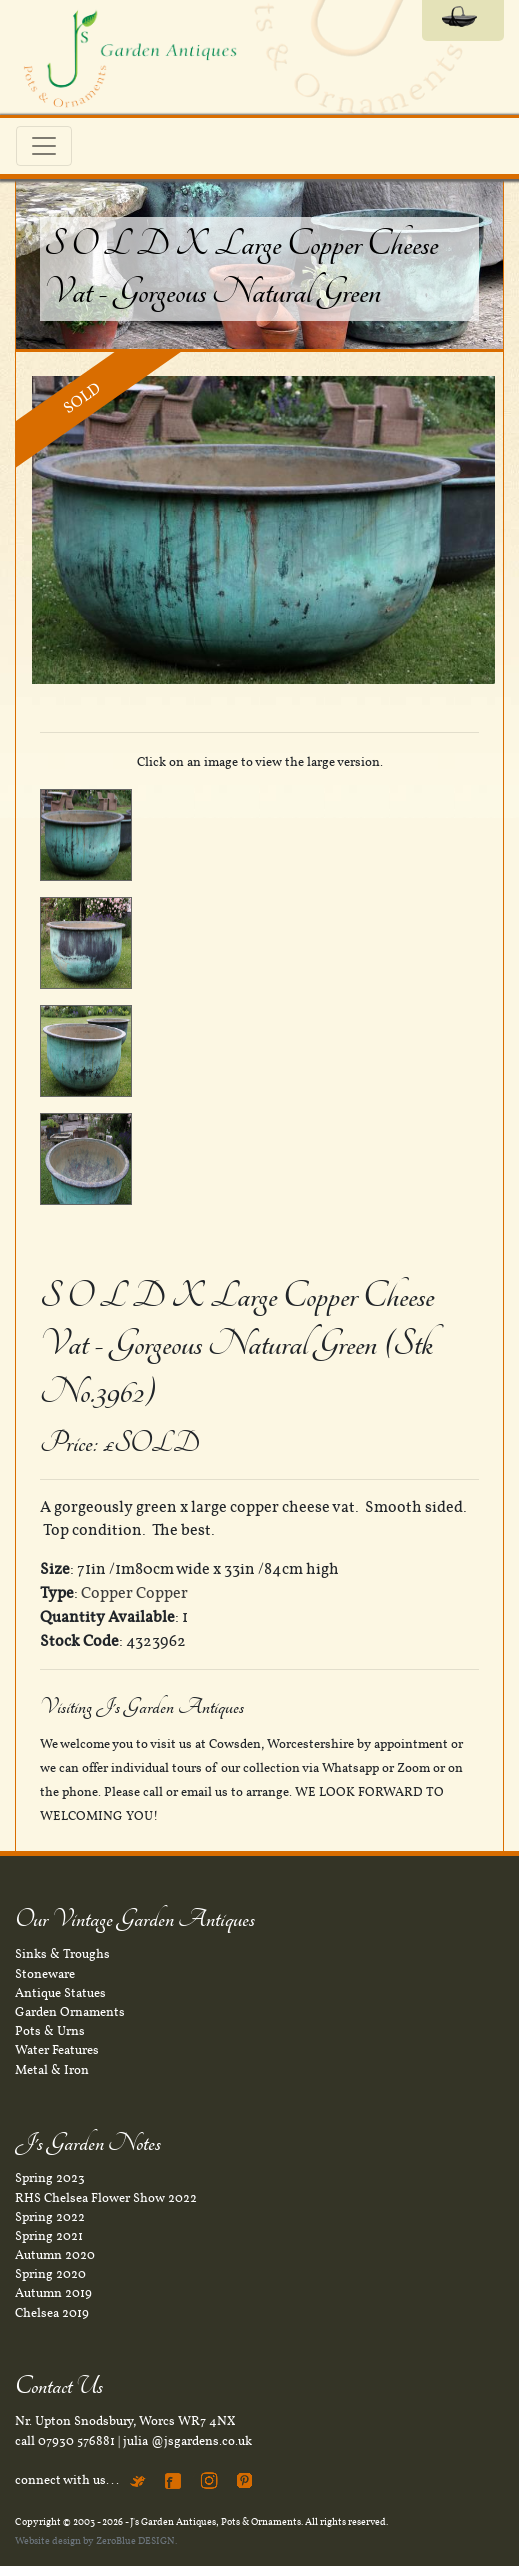 This screenshot has width=519, height=2566. What do you see at coordinates (134, 1593) in the screenshot?
I see `Copper Copper` at bounding box center [134, 1593].